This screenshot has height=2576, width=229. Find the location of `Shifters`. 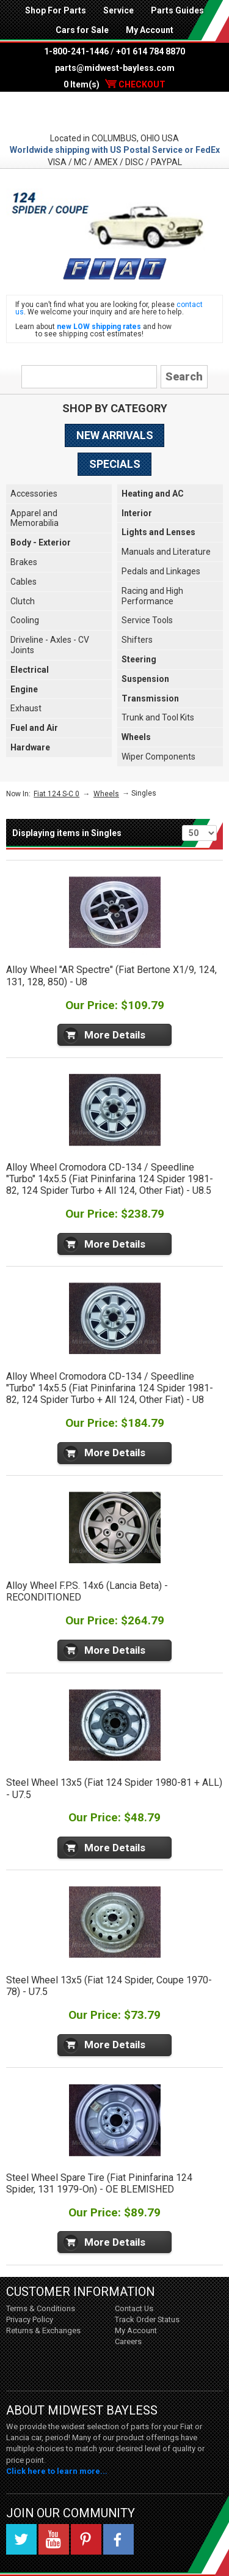

Shifters is located at coordinates (137, 640).